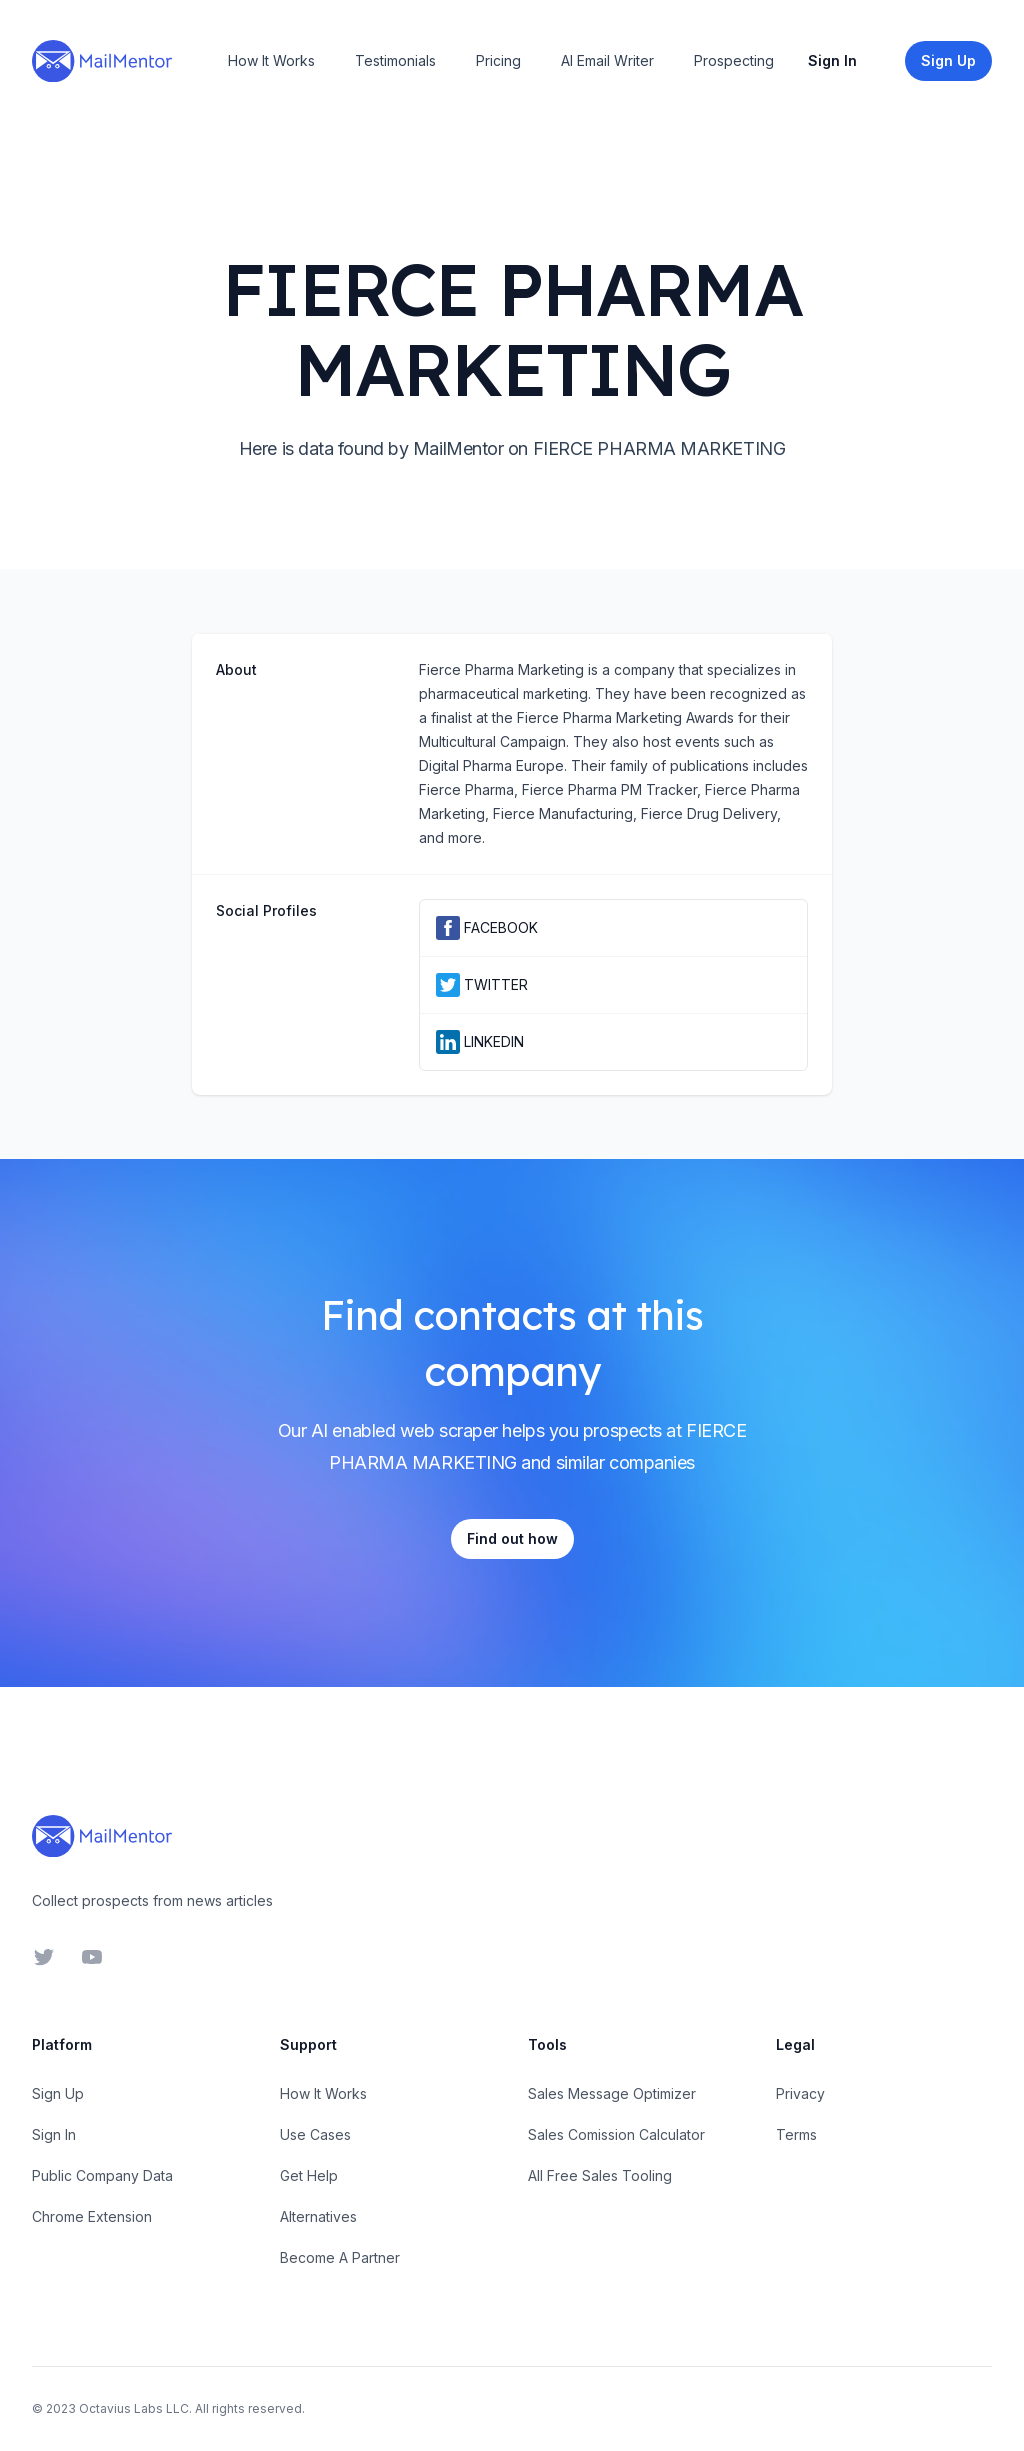 This screenshot has height=2451, width=1024. What do you see at coordinates (607, 60) in the screenshot?
I see `AI Email Writer` at bounding box center [607, 60].